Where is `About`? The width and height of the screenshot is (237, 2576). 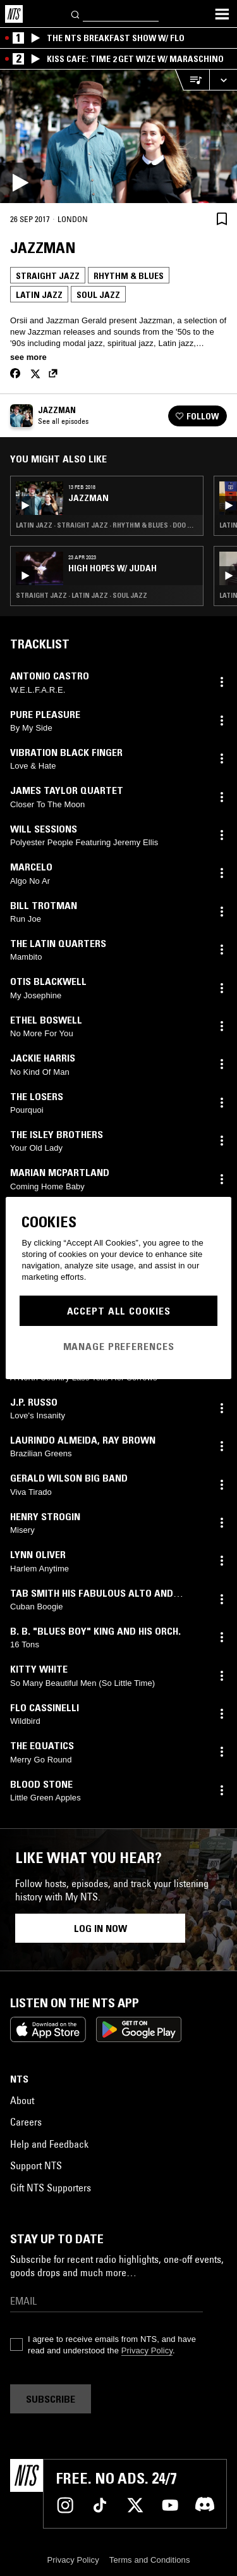 About is located at coordinates (22, 2100).